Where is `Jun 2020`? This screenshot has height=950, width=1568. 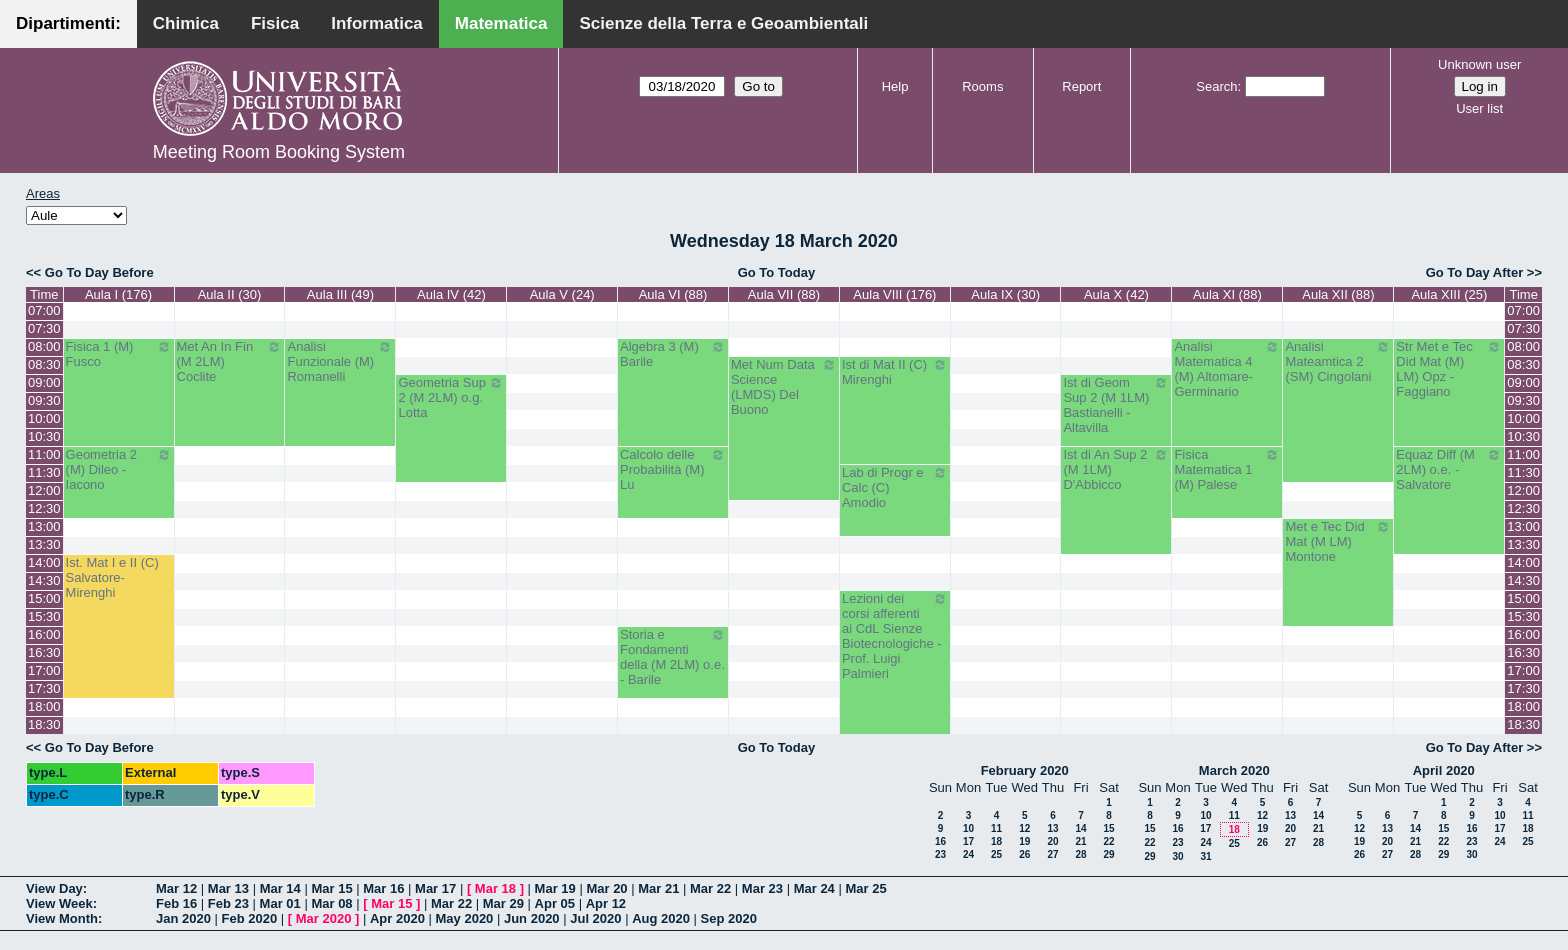
Jun 2020 is located at coordinates (532, 918).